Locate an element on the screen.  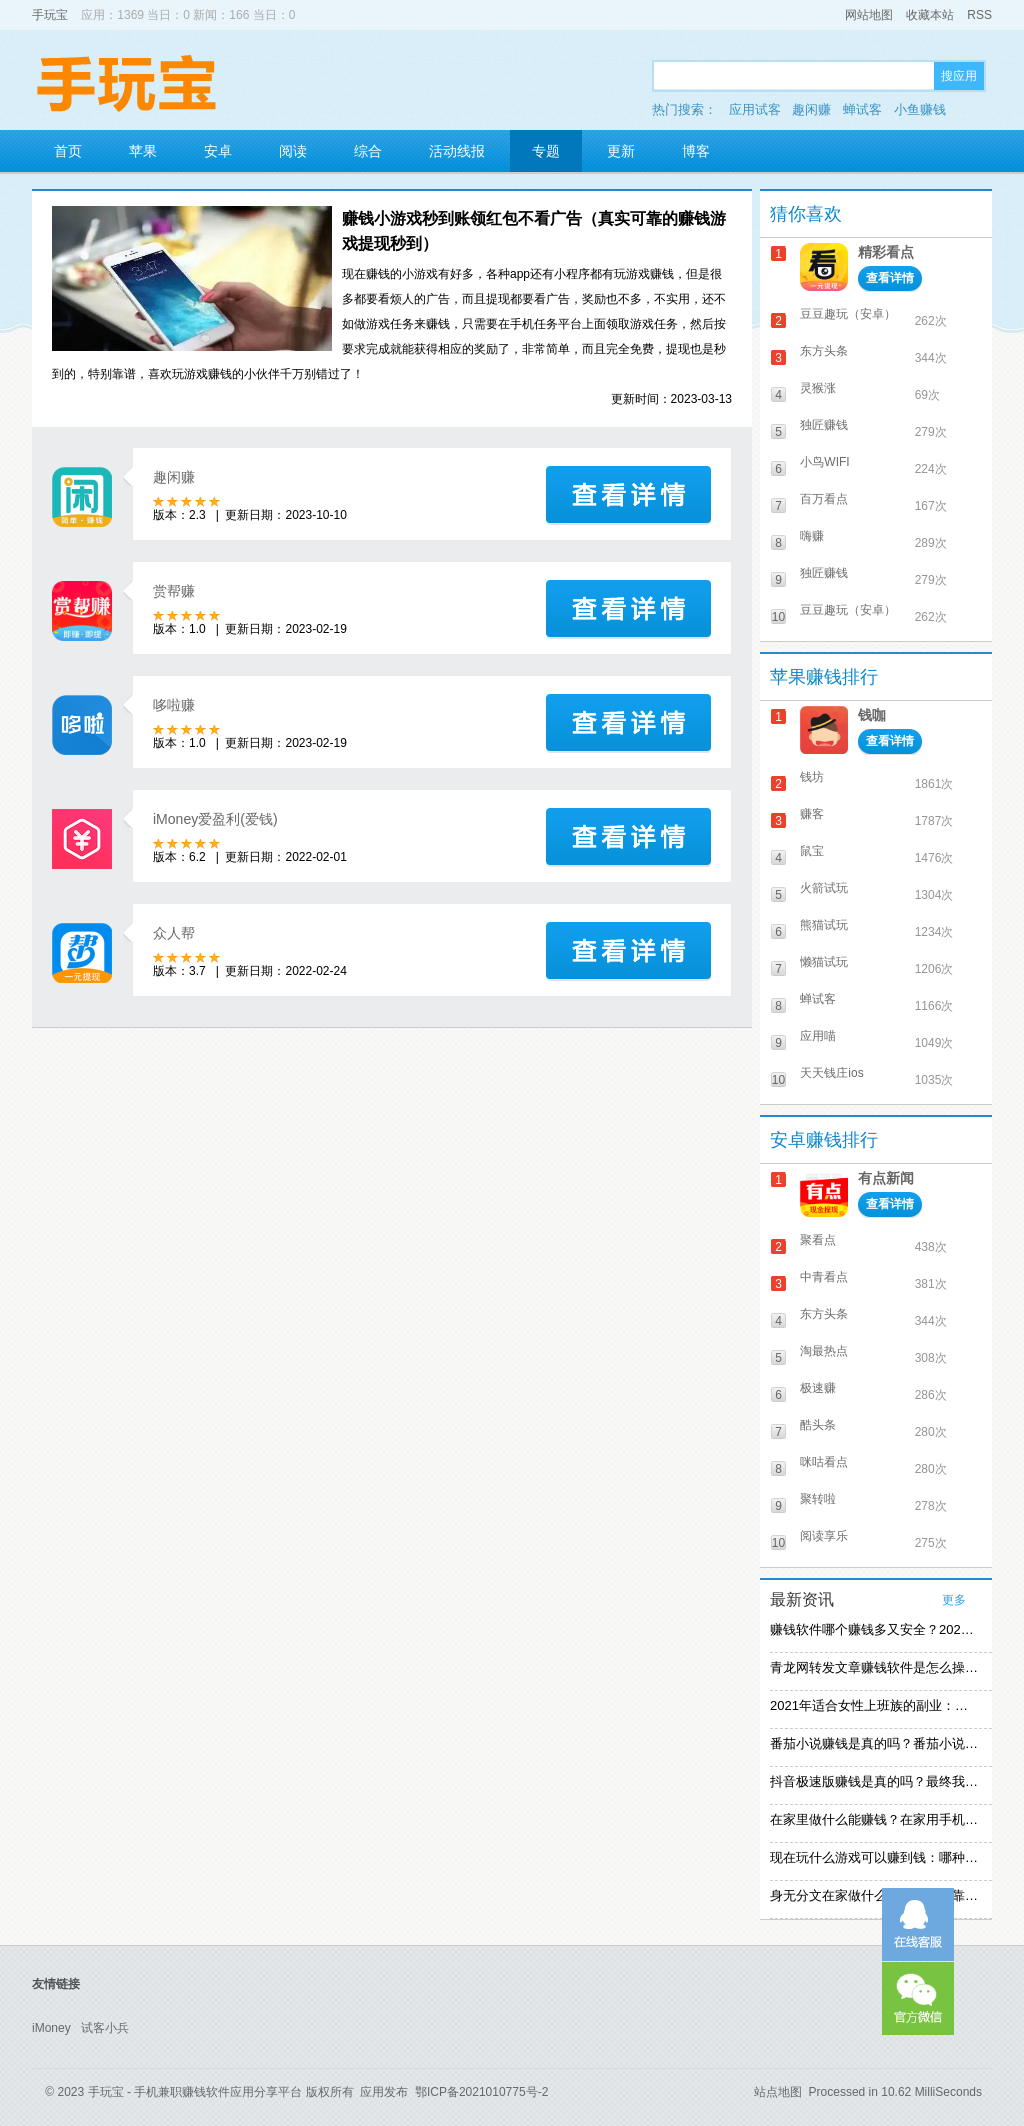
安卓 is located at coordinates (218, 151).